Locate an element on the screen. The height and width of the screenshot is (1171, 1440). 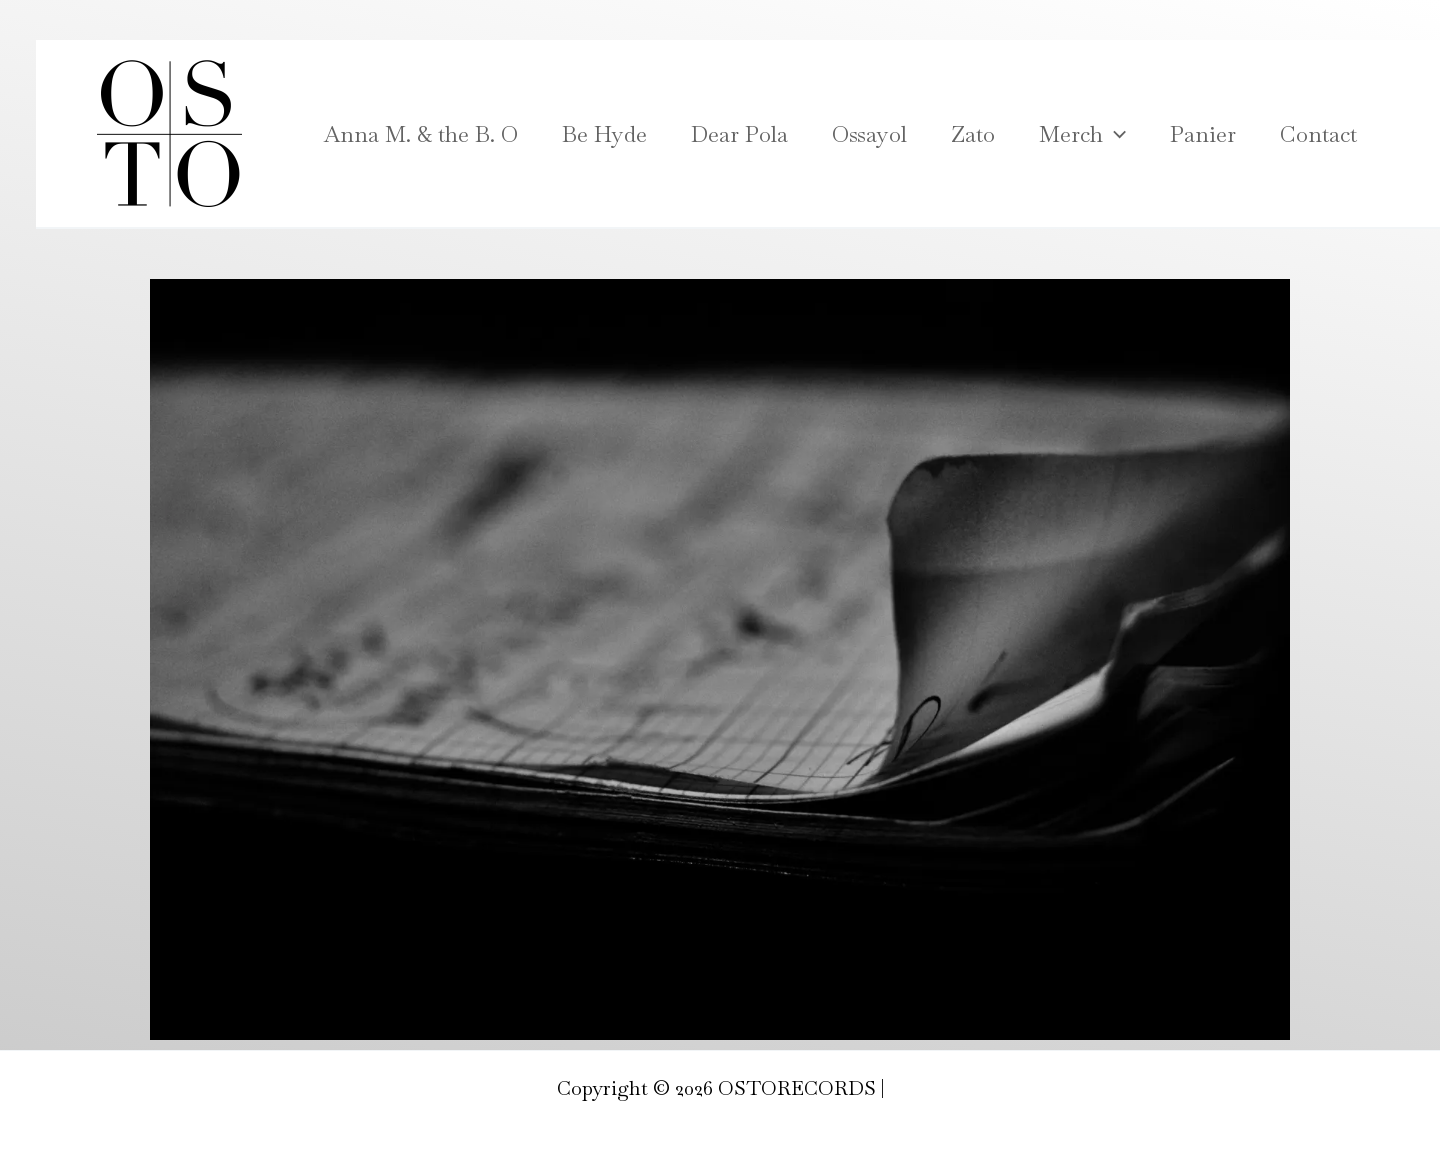
Dear Pola is located at coordinates (739, 134).